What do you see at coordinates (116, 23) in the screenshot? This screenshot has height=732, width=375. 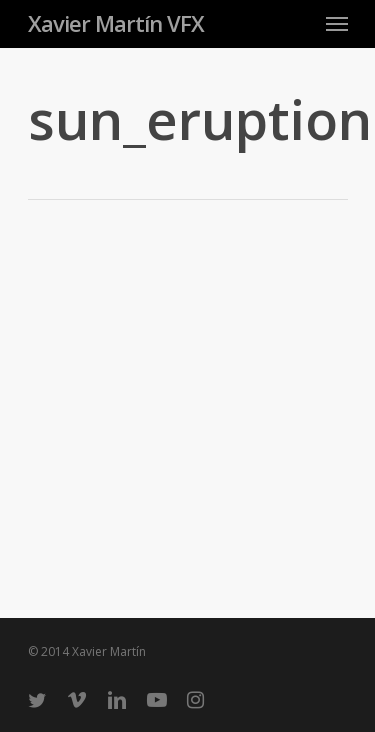 I see `Xavier Martín VFX` at bounding box center [116, 23].